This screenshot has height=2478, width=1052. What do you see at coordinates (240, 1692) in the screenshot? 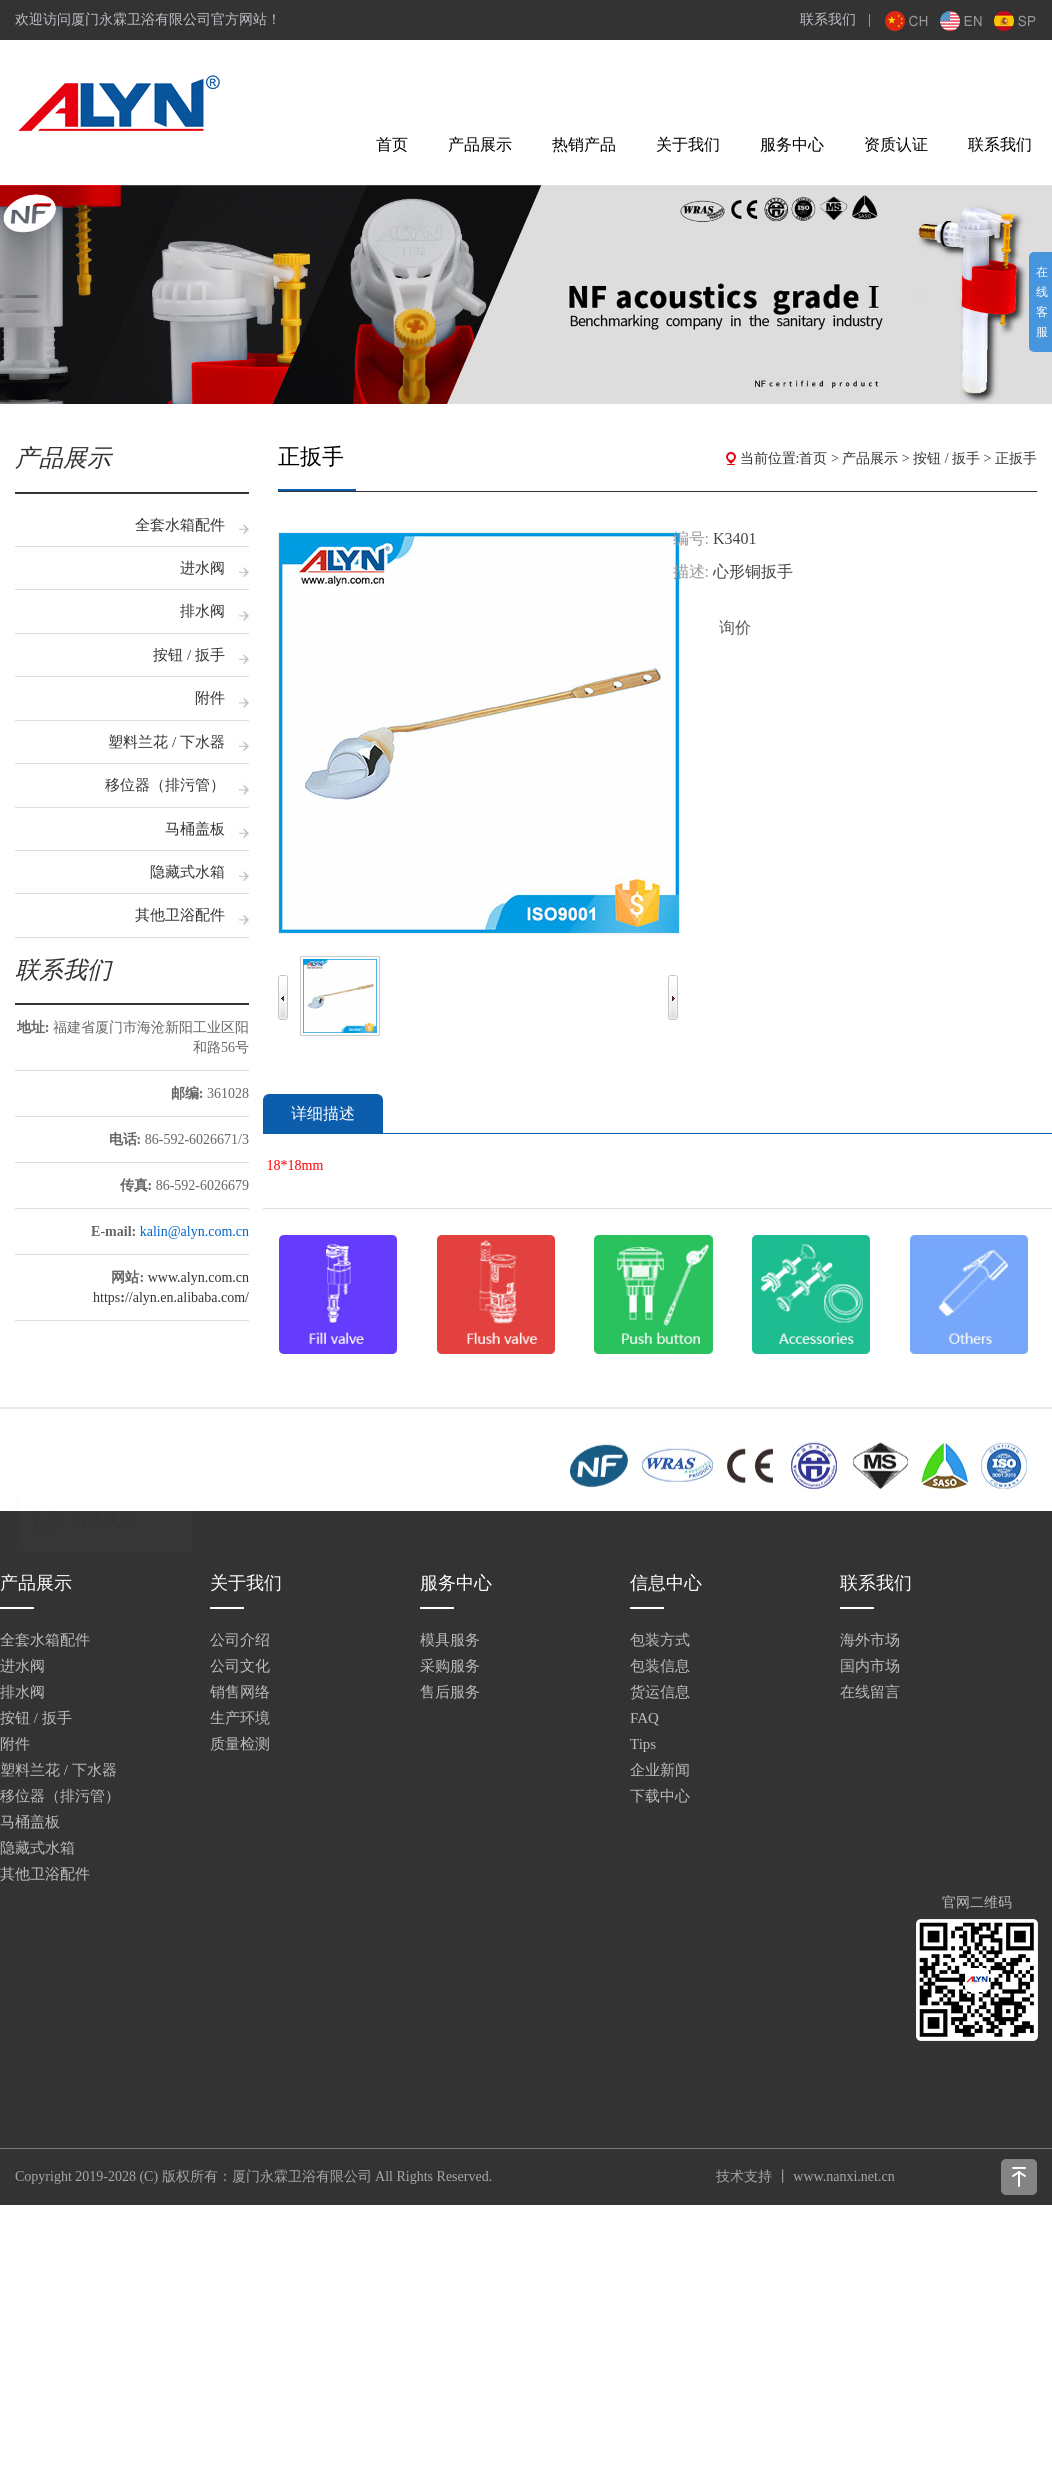
I see `销售网络` at bounding box center [240, 1692].